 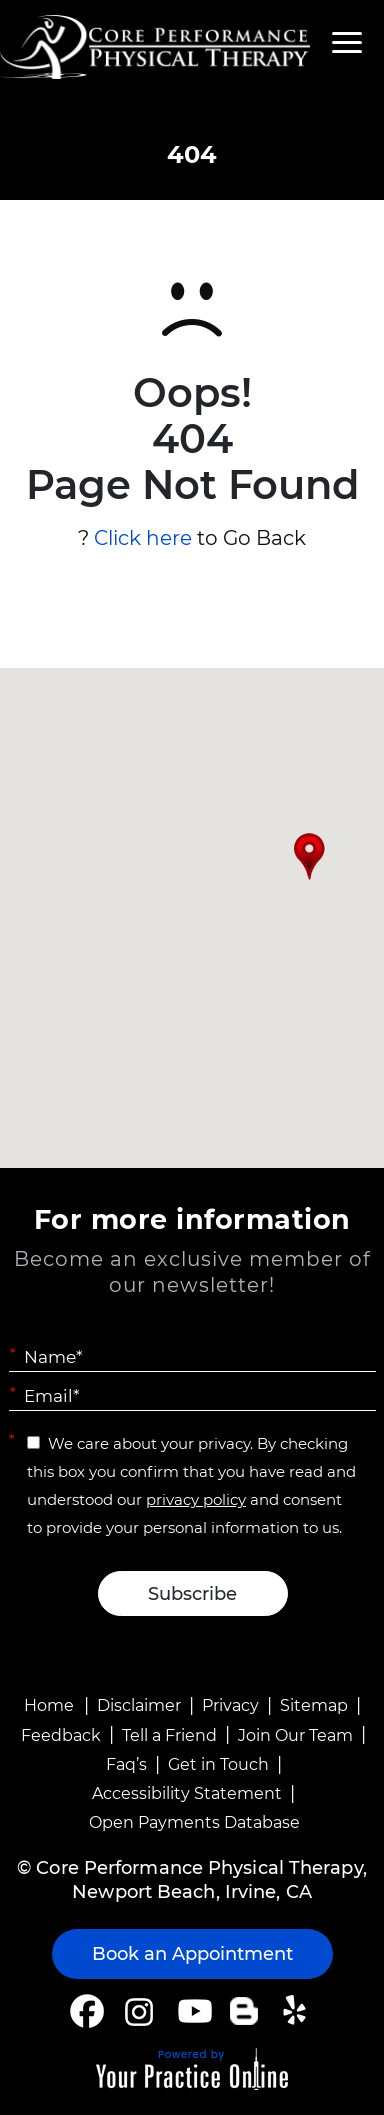 What do you see at coordinates (139, 1705) in the screenshot?
I see `Disclaimer` at bounding box center [139, 1705].